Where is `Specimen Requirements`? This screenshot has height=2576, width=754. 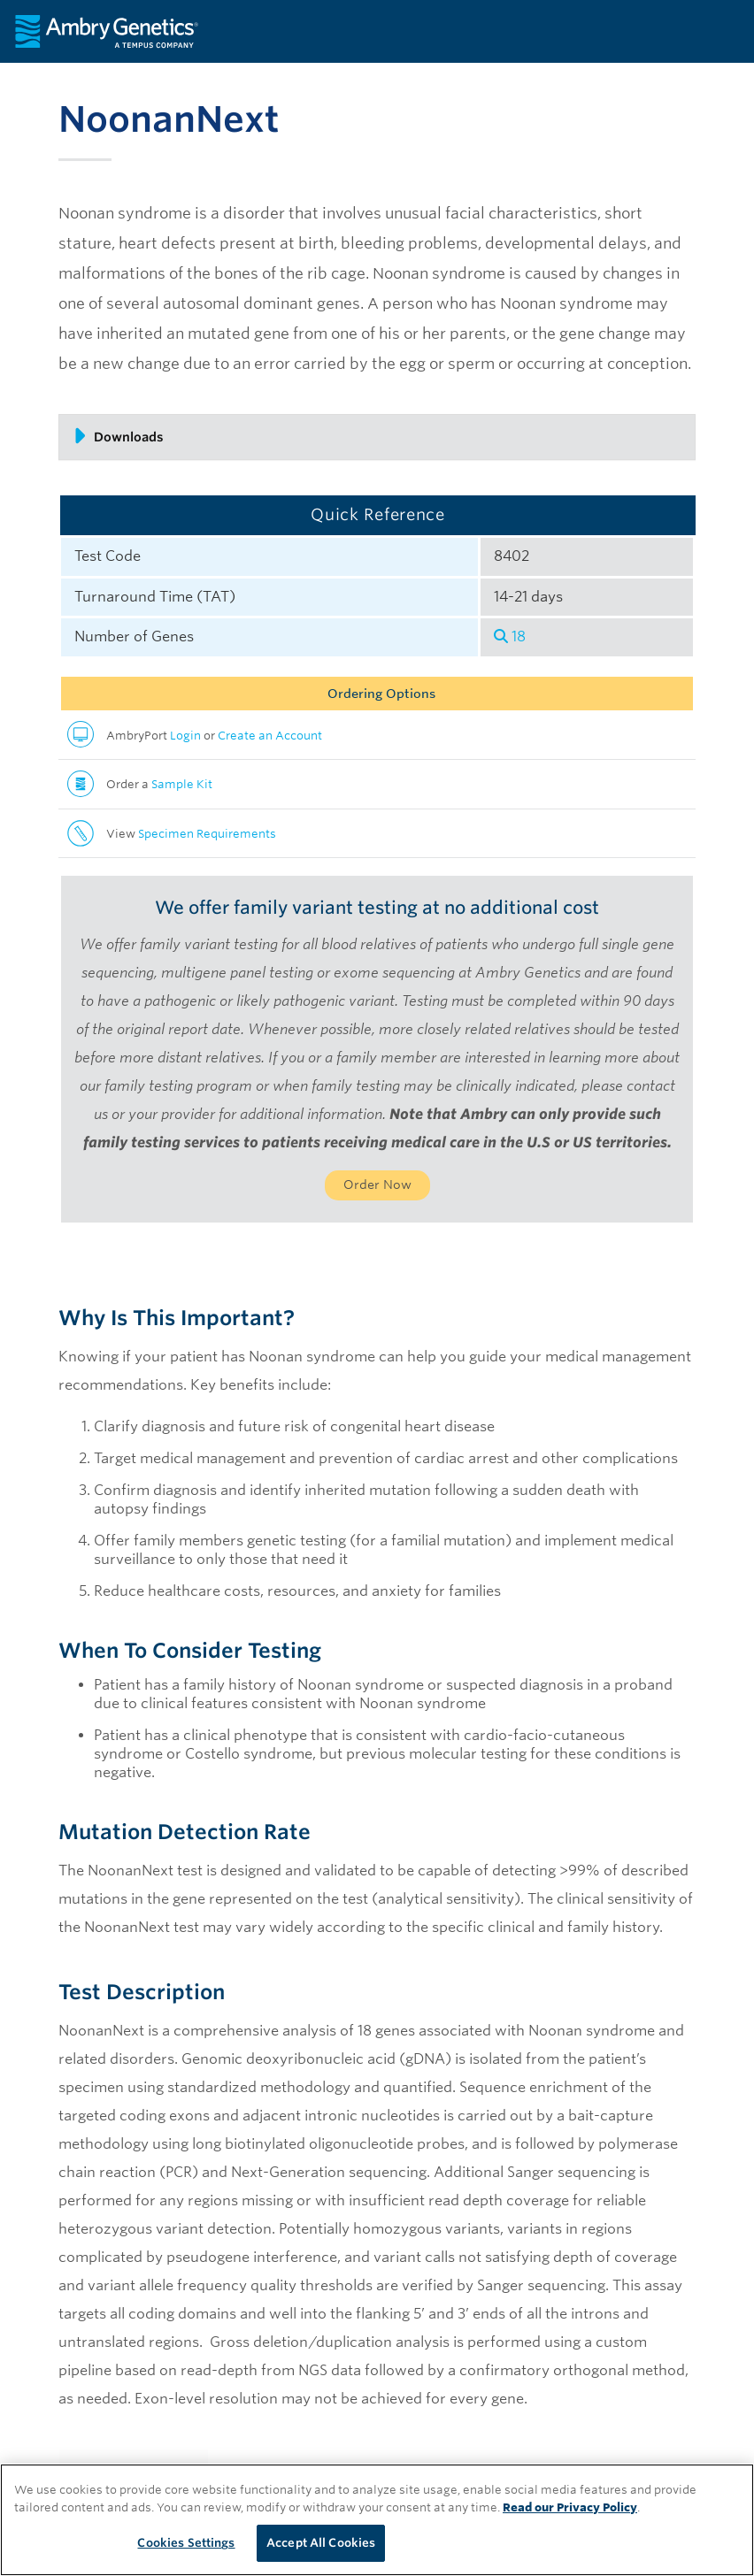
Specimen Requirements is located at coordinates (207, 833).